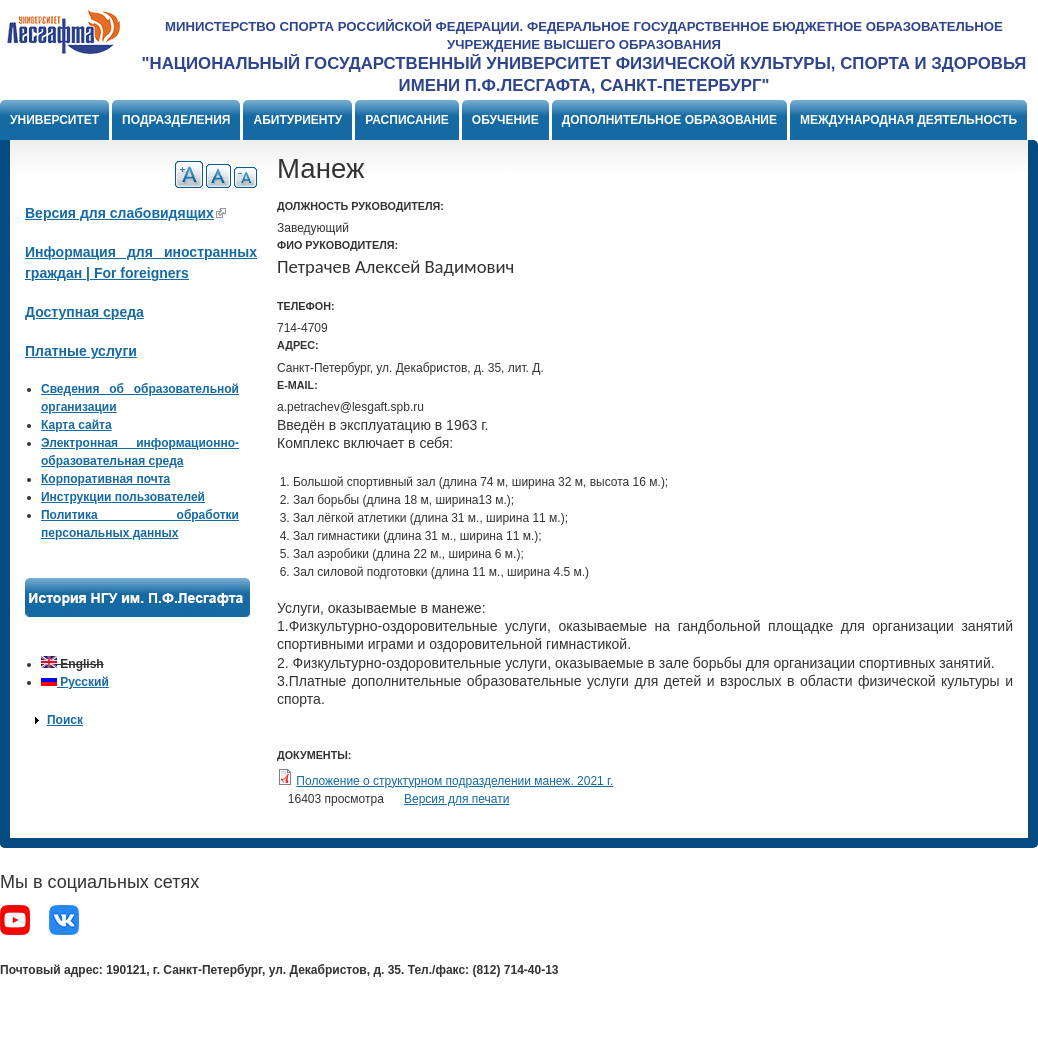 This screenshot has height=1054, width=1038. I want to click on Версия для слабовидящих, so click(125, 213).